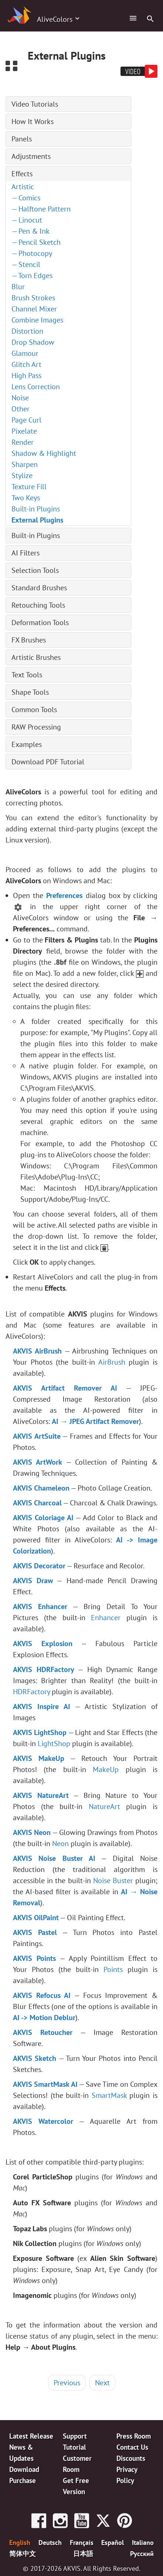 The image size is (163, 2576). I want to click on AKVIS Inspire AI, so click(41, 1706).